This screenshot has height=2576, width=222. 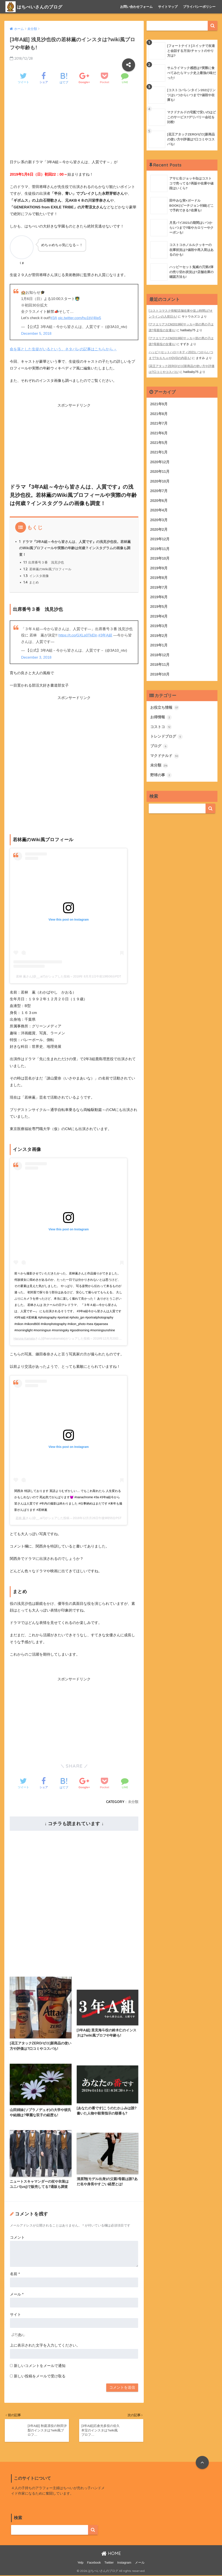 What do you see at coordinates (159, 597) in the screenshot?
I see `2019年6月` at bounding box center [159, 597].